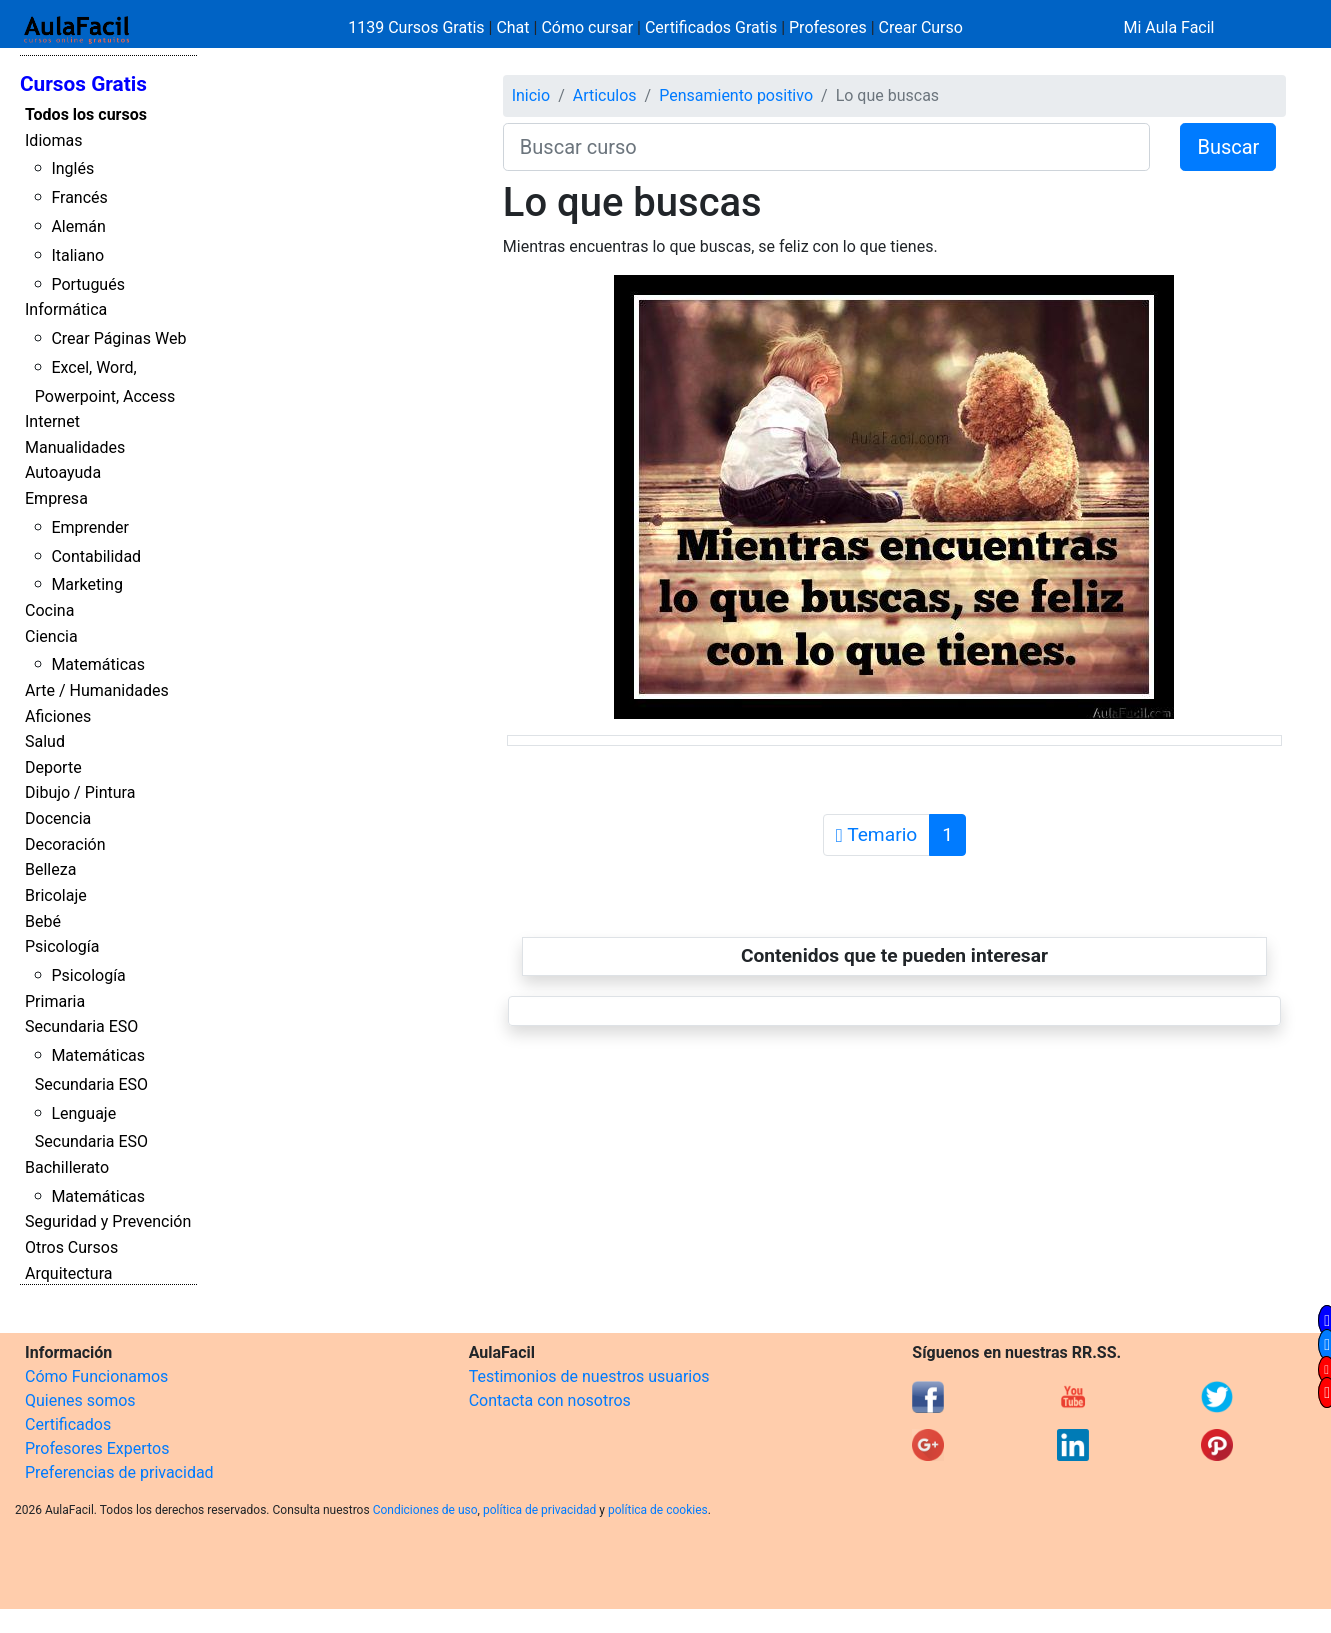 This screenshot has height=1633, width=1331. I want to click on Crear Curso, so click(921, 27).